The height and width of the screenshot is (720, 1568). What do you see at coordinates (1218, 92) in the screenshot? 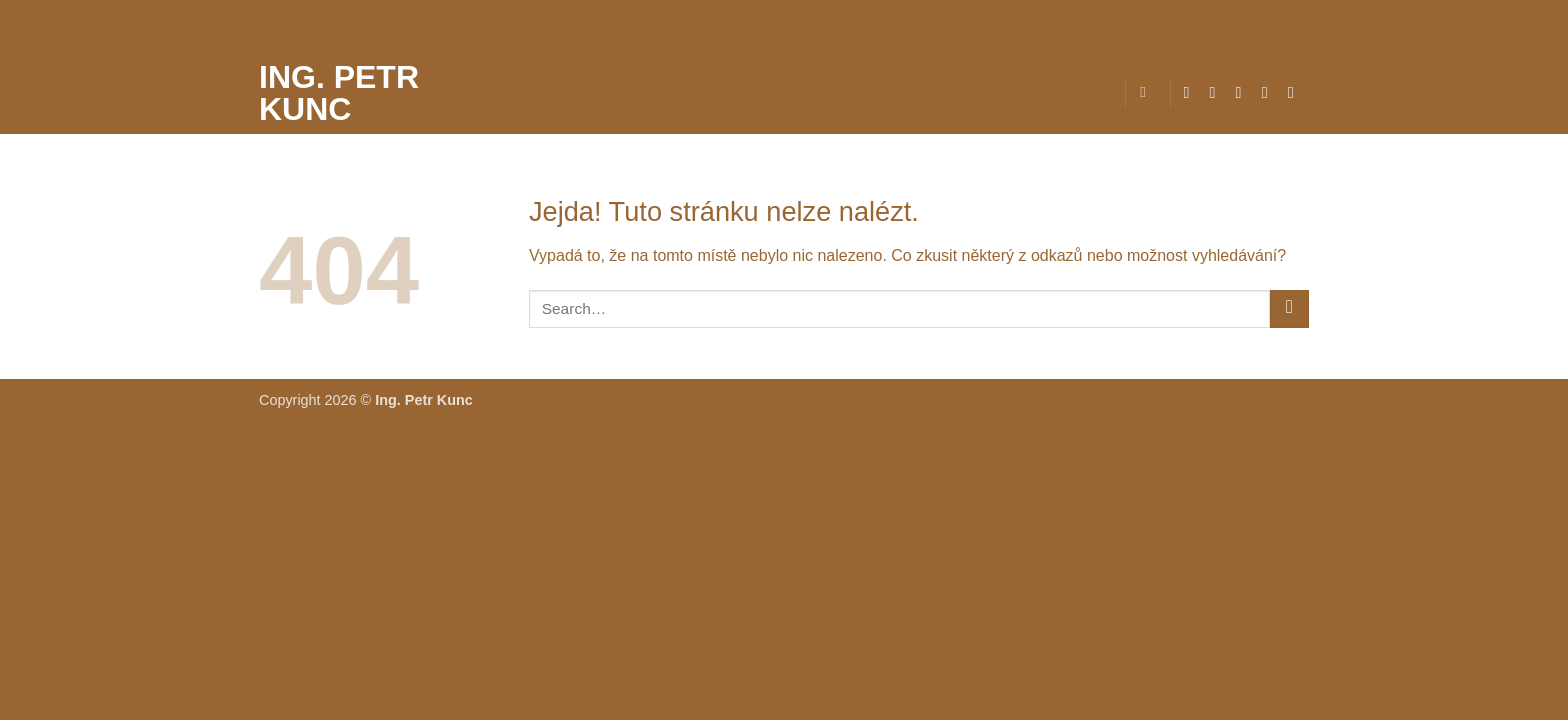
I see `[Sledujte náš Instagram]` at bounding box center [1218, 92].